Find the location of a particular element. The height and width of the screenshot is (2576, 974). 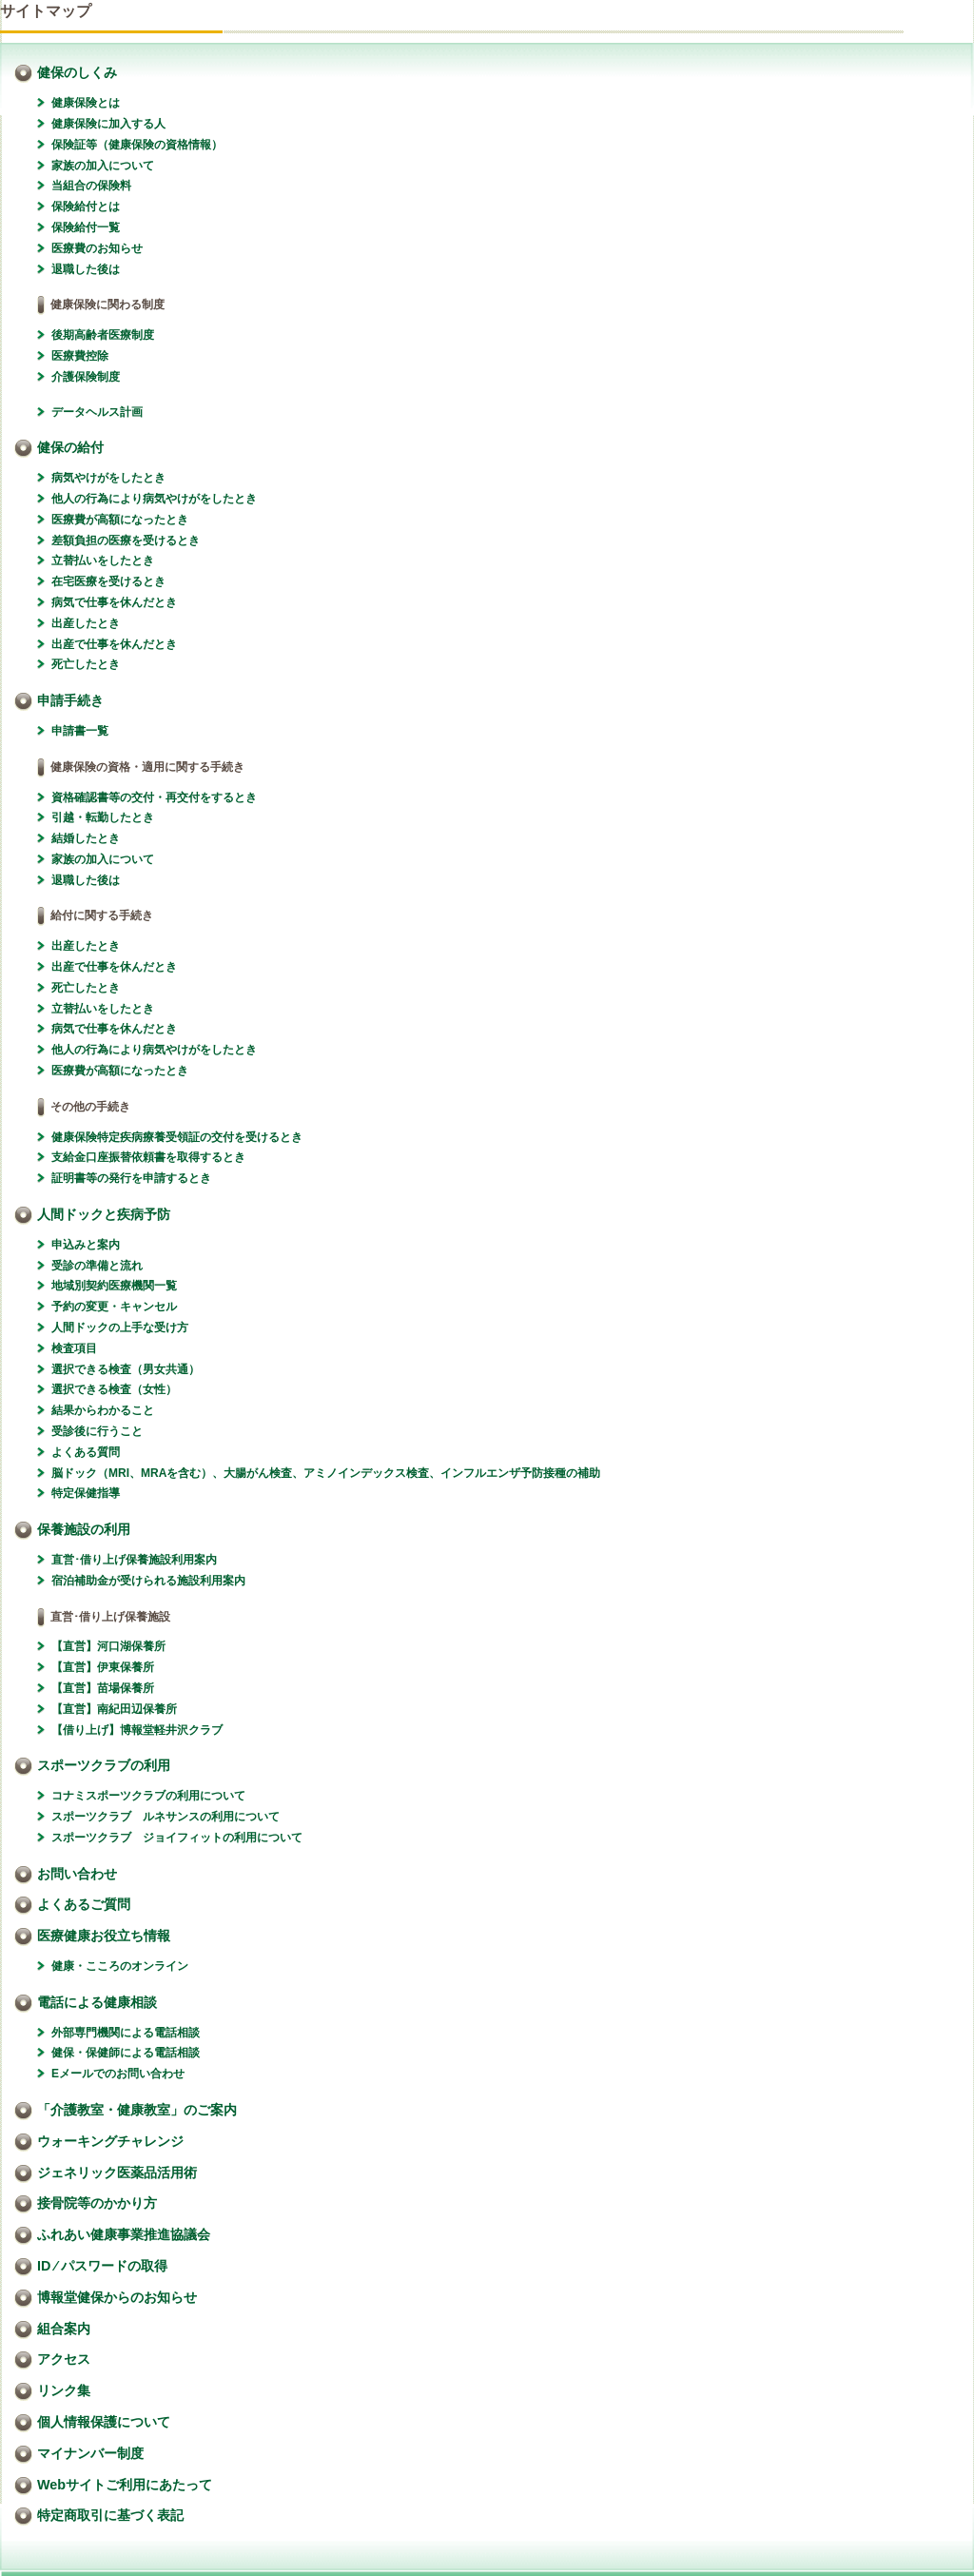

介護保険制度 is located at coordinates (85, 376).